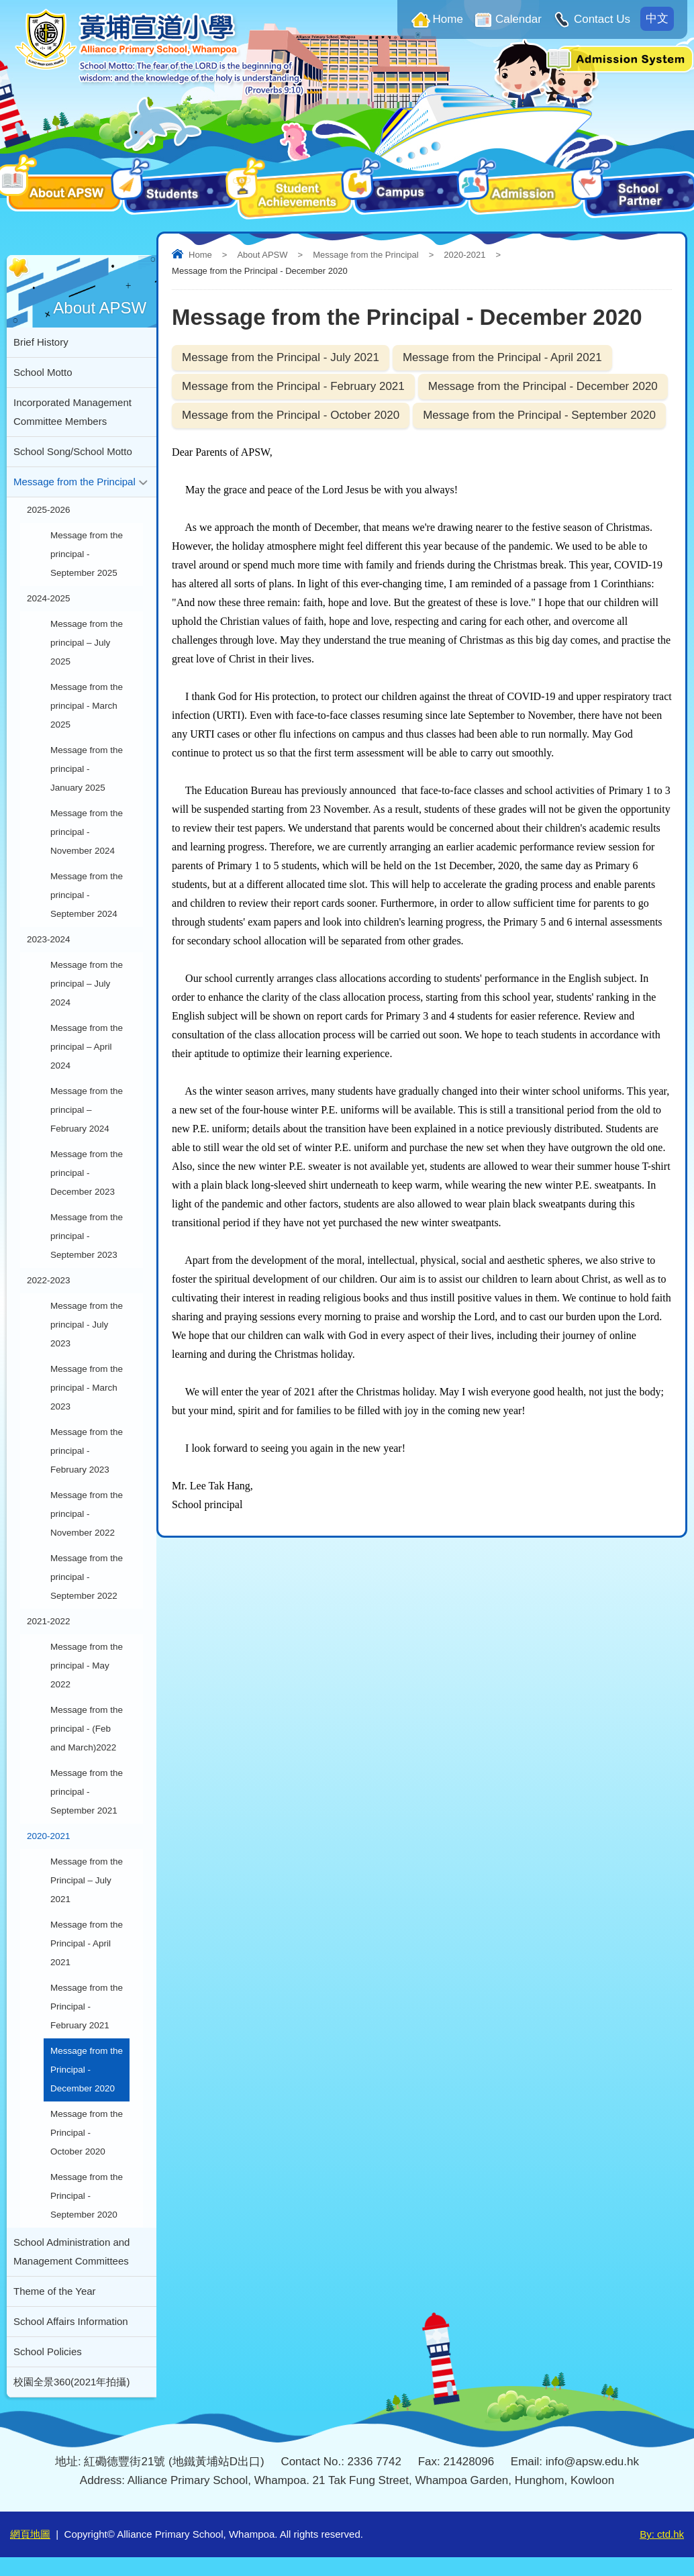  I want to click on Message from the principal - (Feb and March)2022, so click(86, 1728).